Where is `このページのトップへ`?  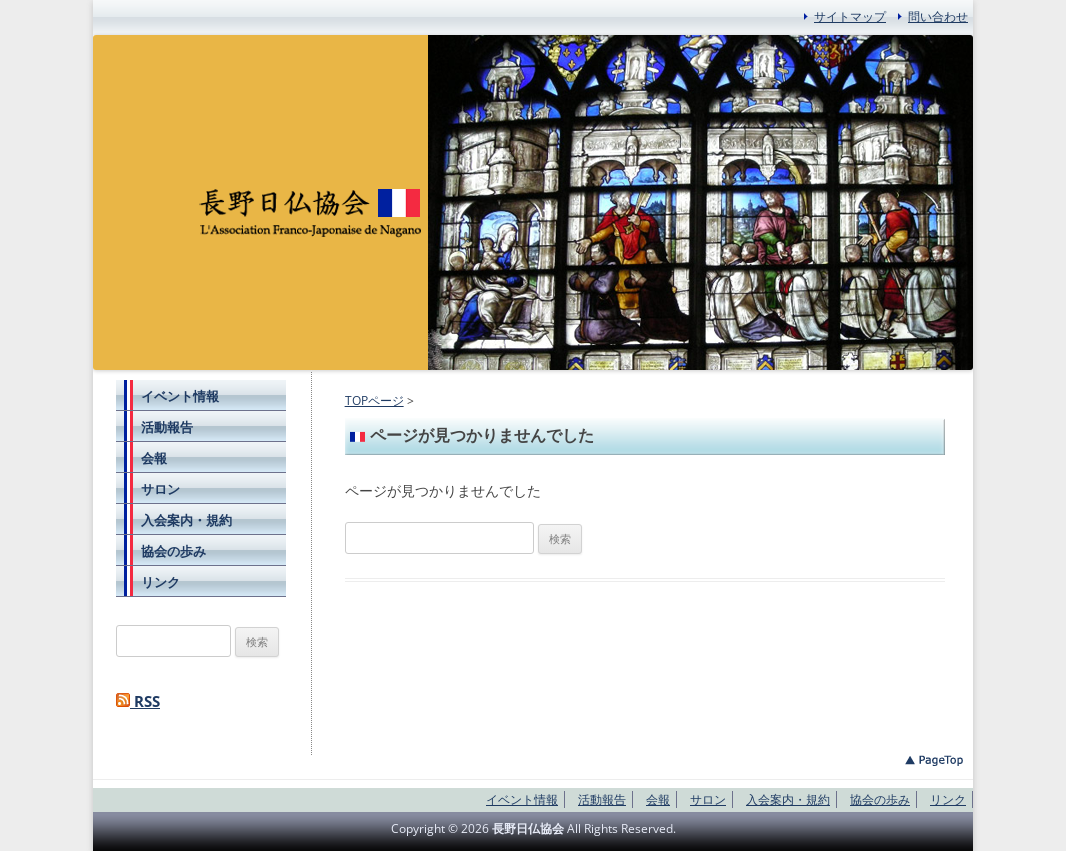 このページのトップへ is located at coordinates (934, 760).